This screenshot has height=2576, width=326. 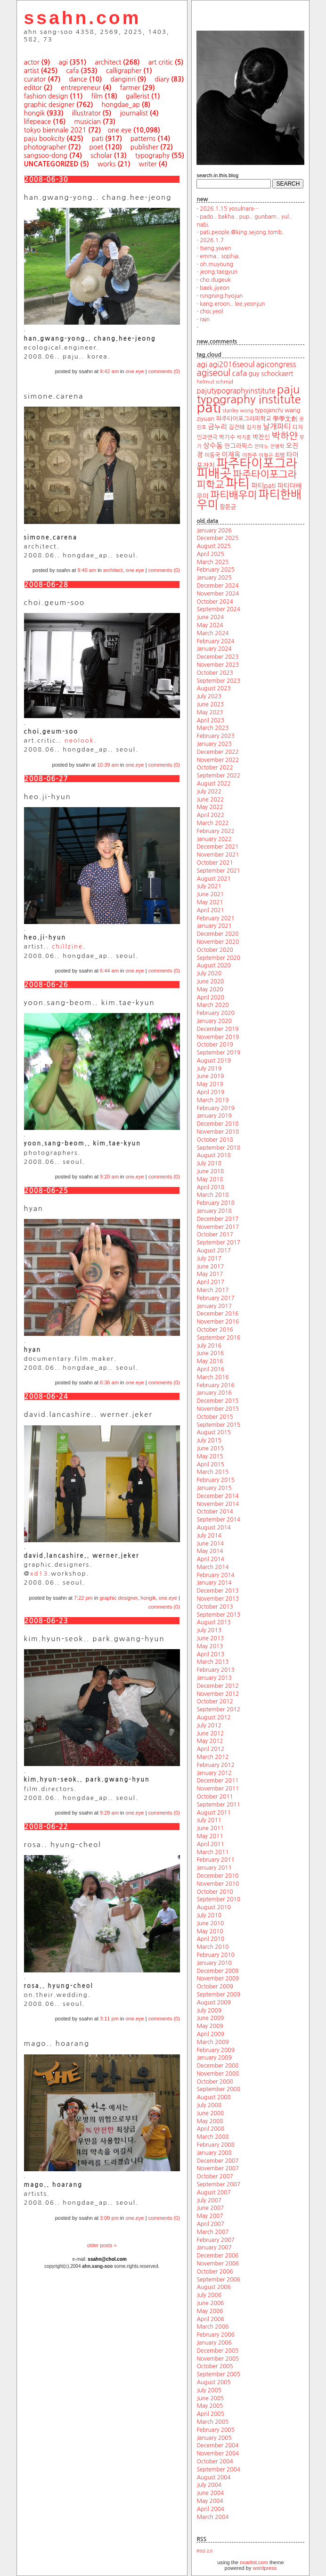 I want to click on June 2016, so click(x=210, y=1353).